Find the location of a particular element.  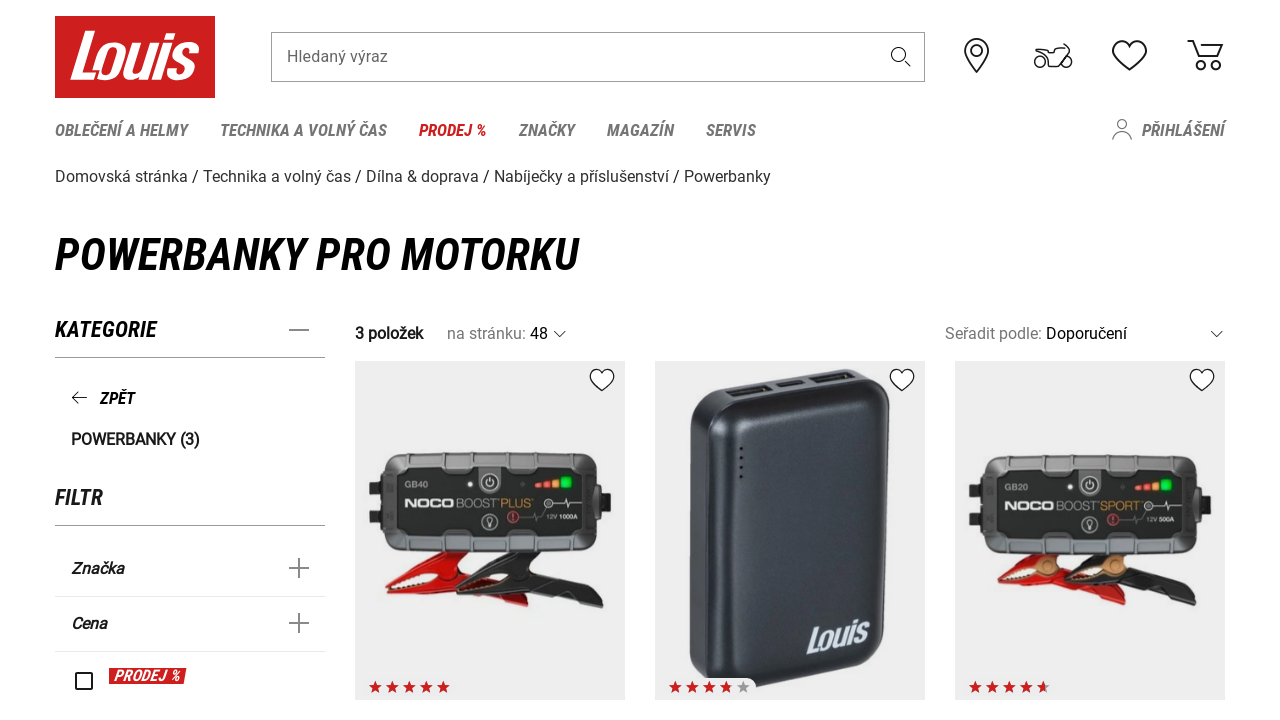

Magazín [menuitem] is located at coordinates (640, 130).